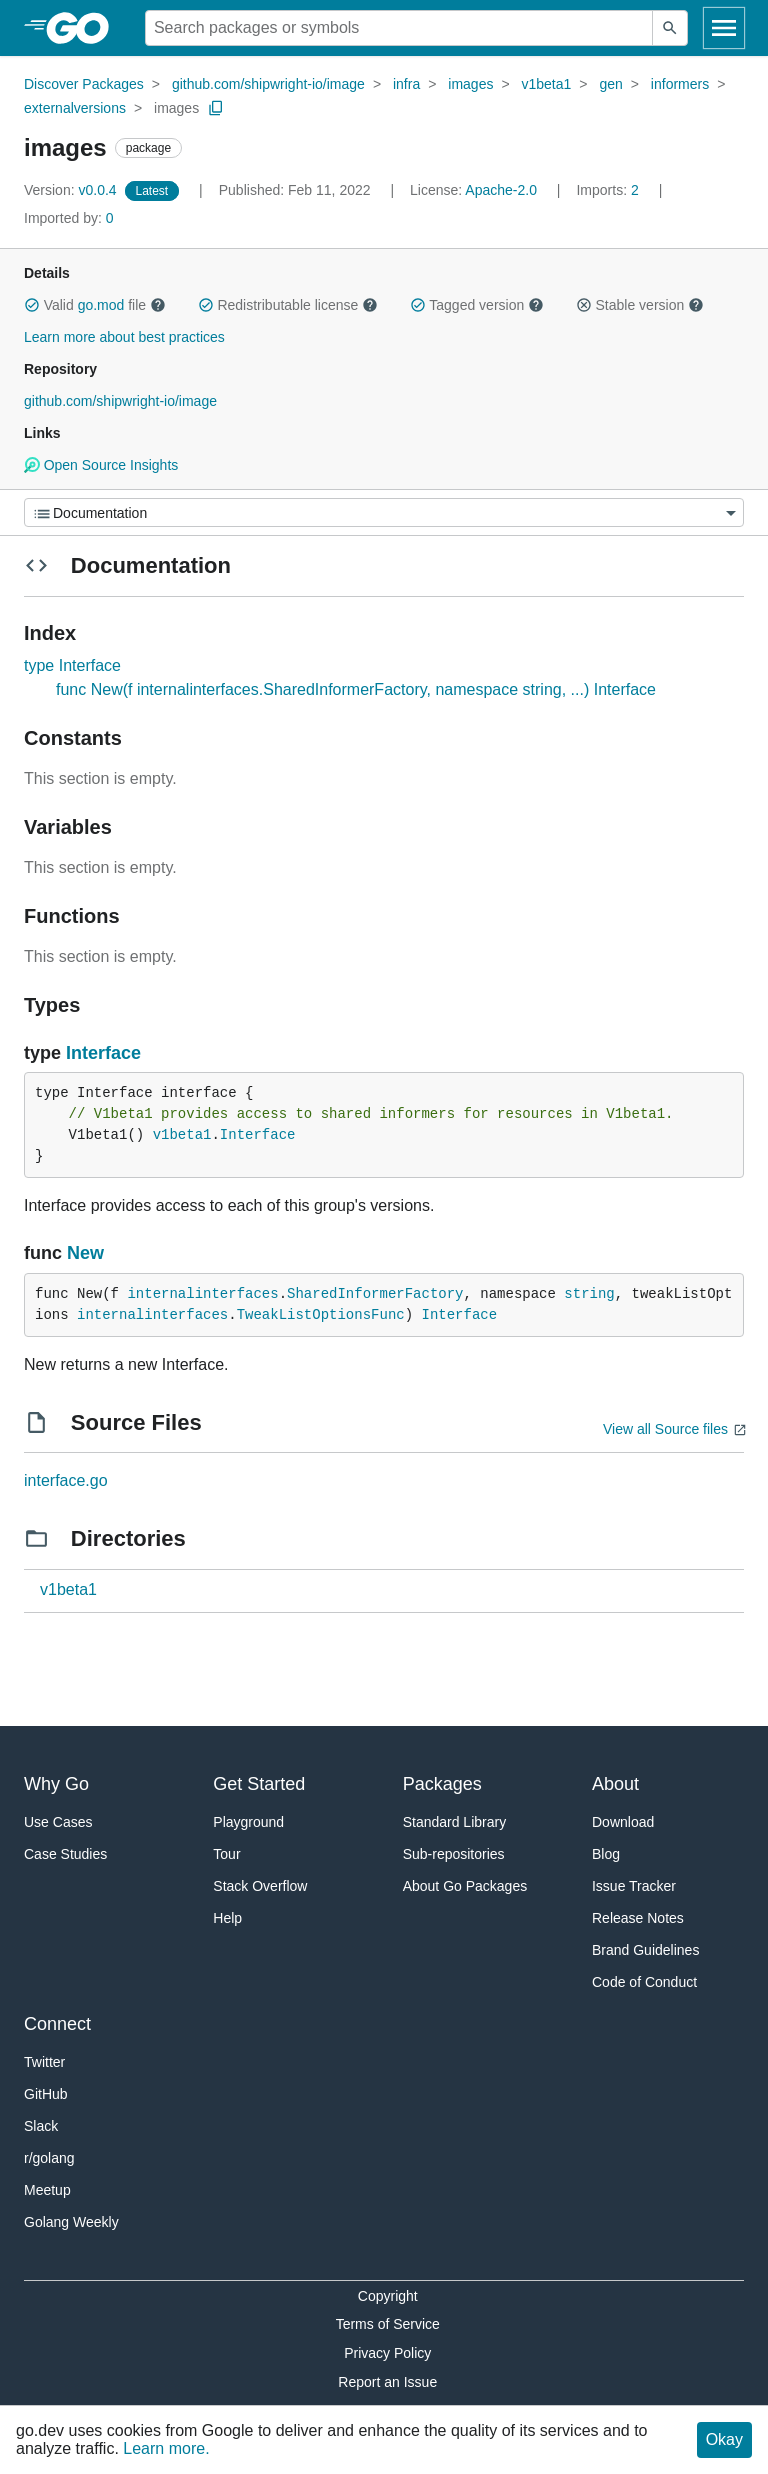 Image resolution: width=768 pixels, height=2474 pixels. What do you see at coordinates (95, 305) in the screenshot?
I see `Valid file` at bounding box center [95, 305].